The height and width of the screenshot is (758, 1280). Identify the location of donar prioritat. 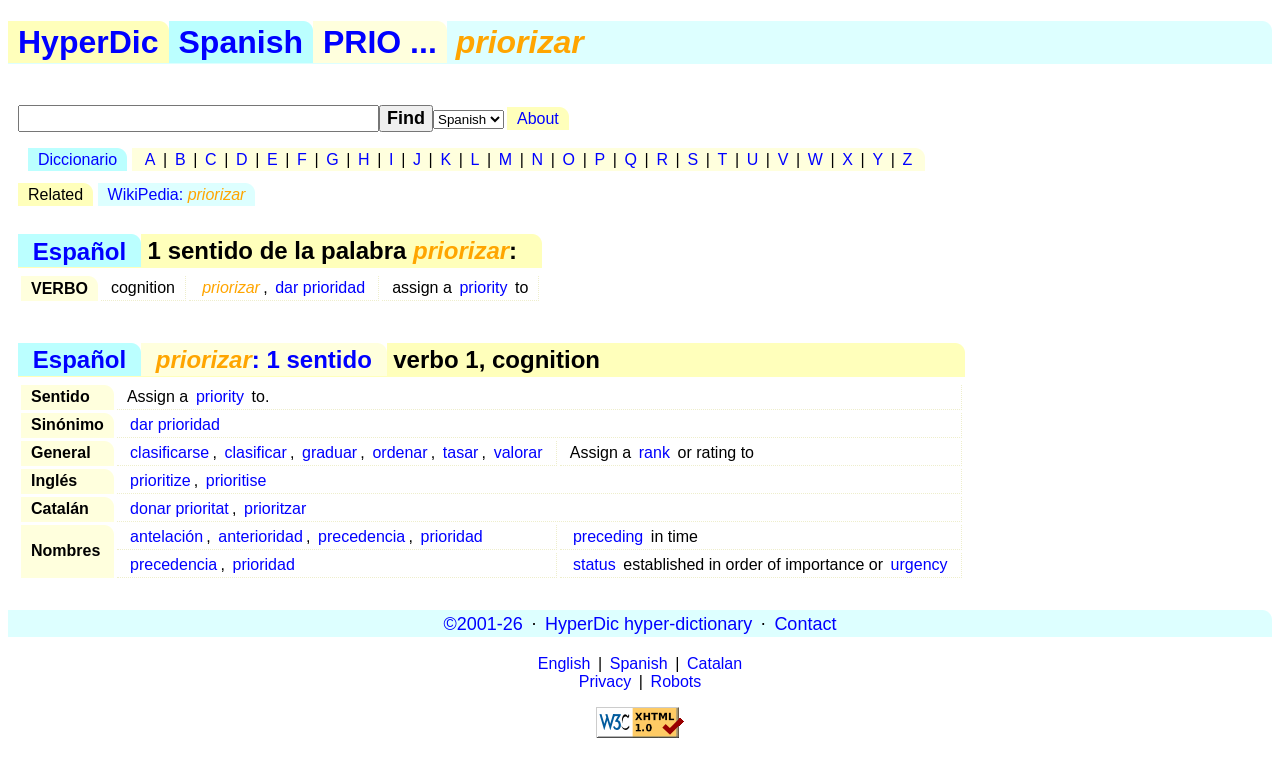
(179, 508).